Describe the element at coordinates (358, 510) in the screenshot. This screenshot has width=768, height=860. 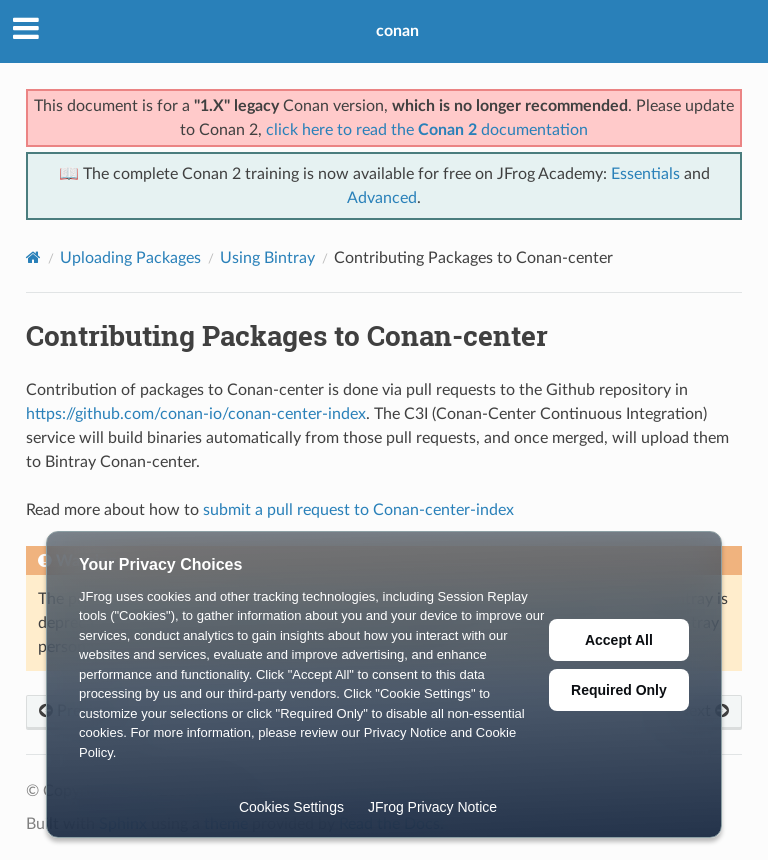
I see `submit a pull request to Conan-center-index` at that location.